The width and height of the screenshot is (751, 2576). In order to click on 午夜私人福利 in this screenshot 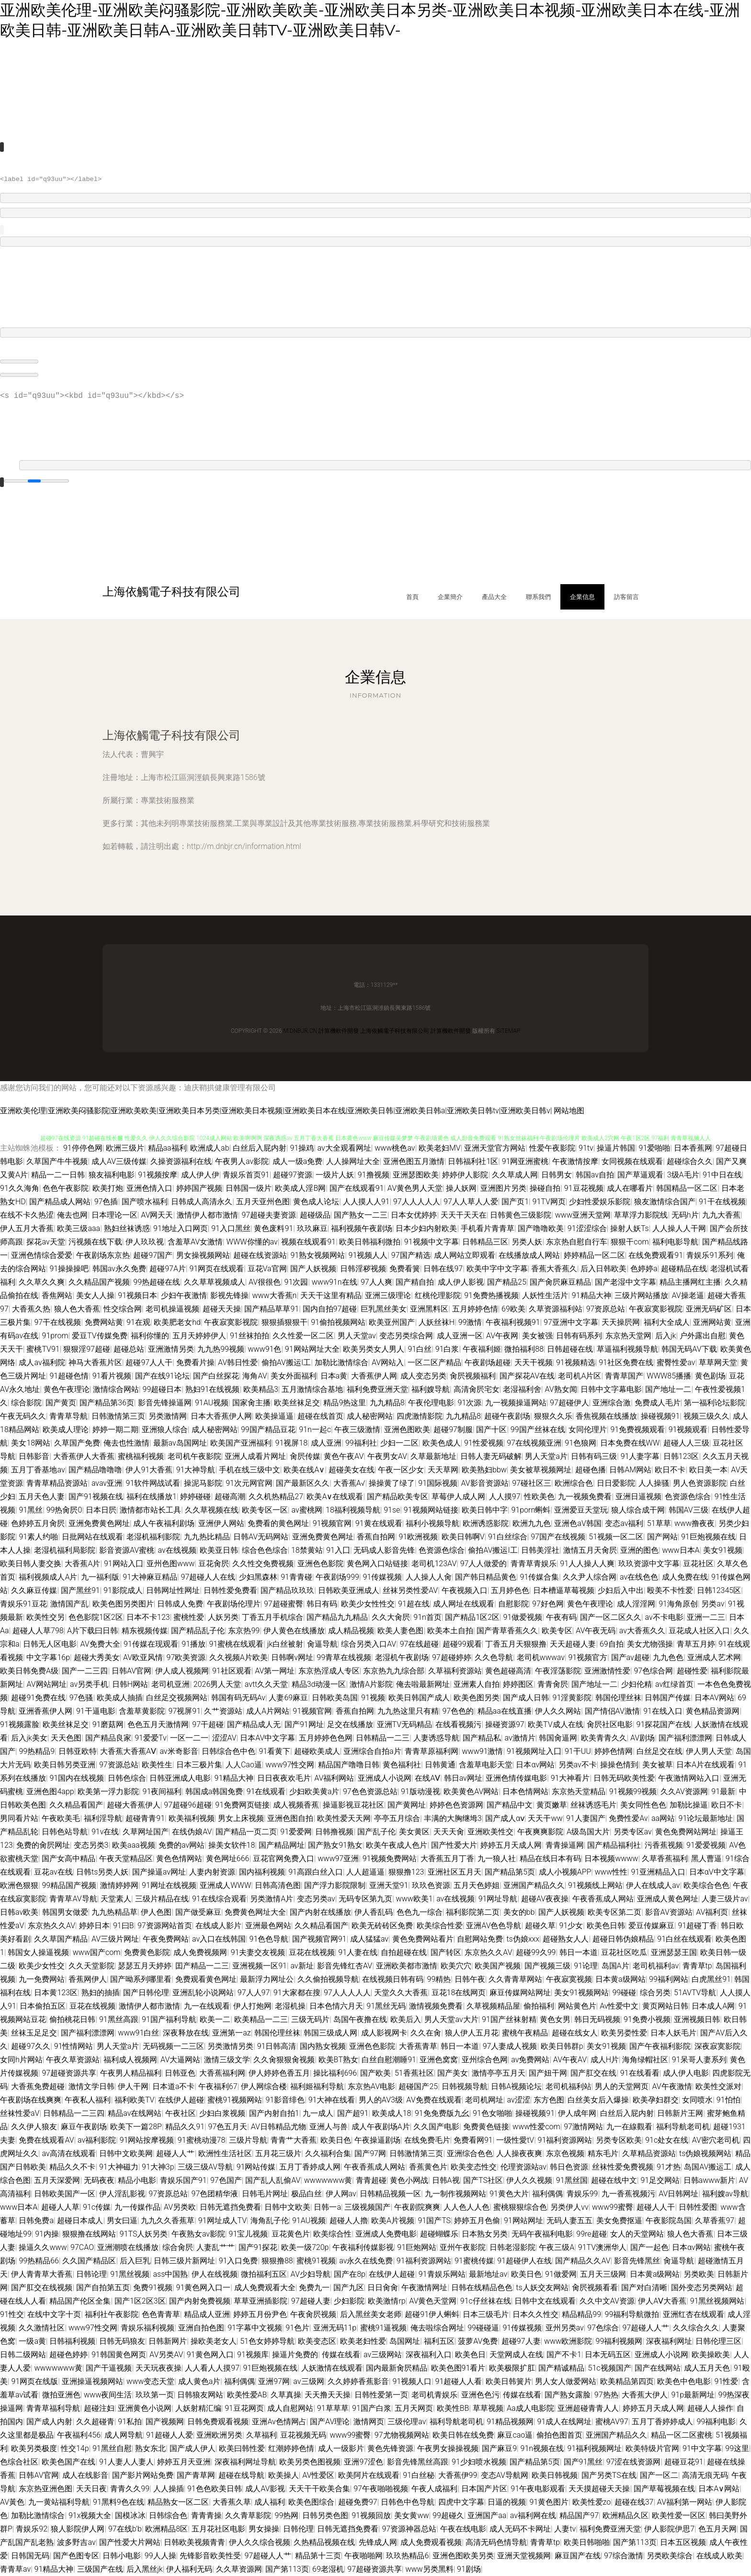, I will do `click(88, 2099)`.